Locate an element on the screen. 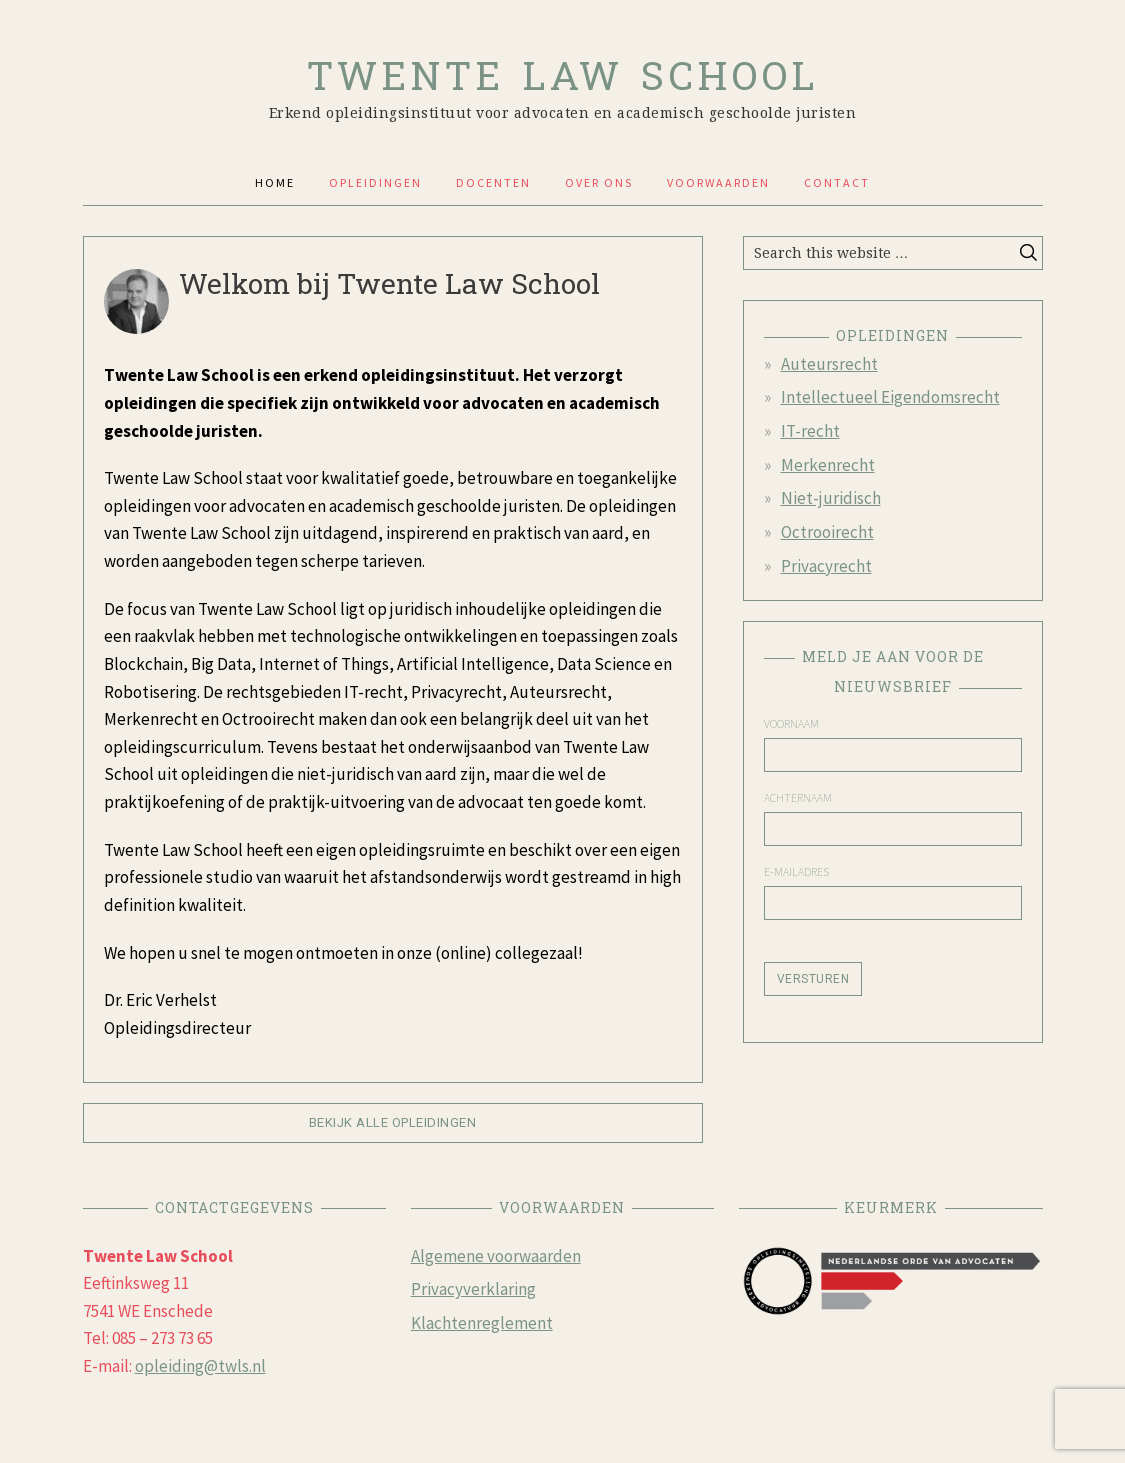  Algemene voorwaarden is located at coordinates (496, 1256).